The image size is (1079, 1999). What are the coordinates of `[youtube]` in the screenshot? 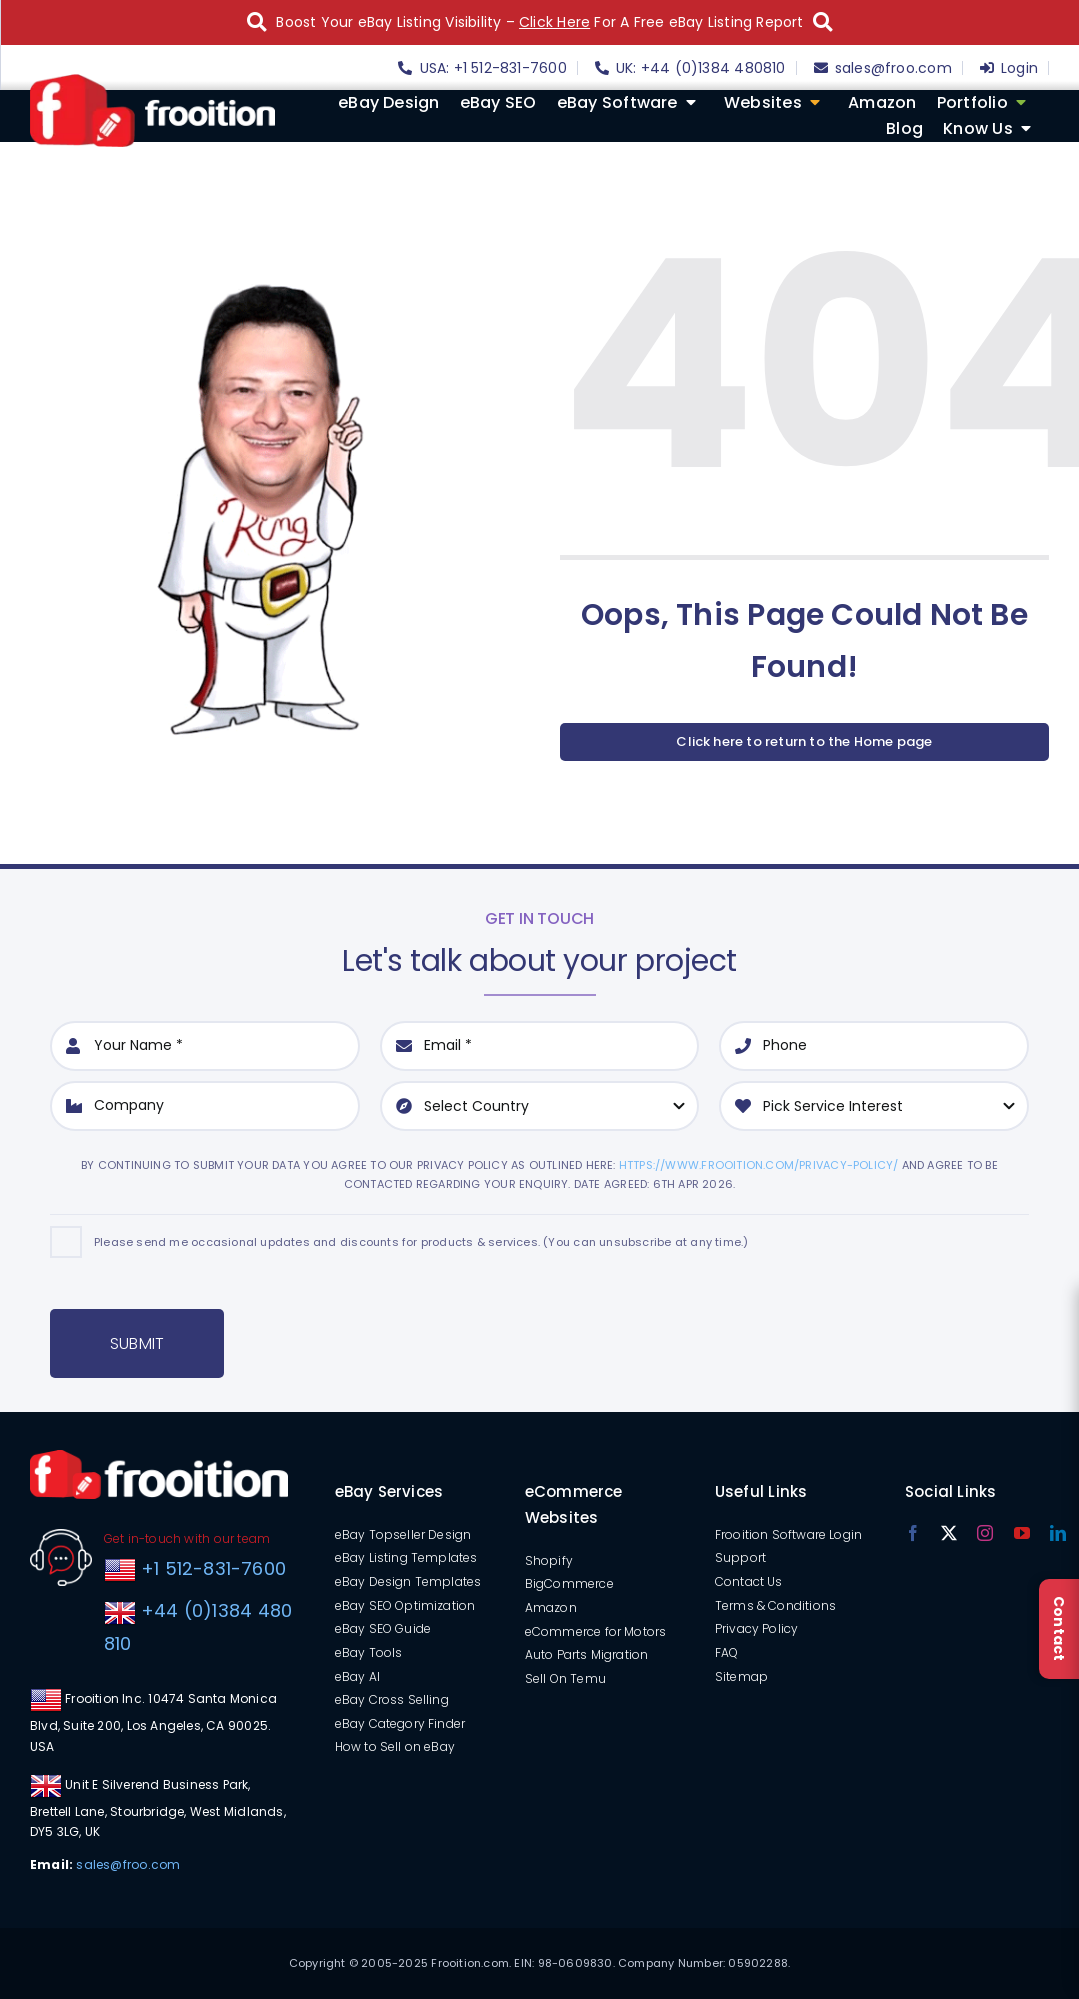 It's located at (1022, 1533).